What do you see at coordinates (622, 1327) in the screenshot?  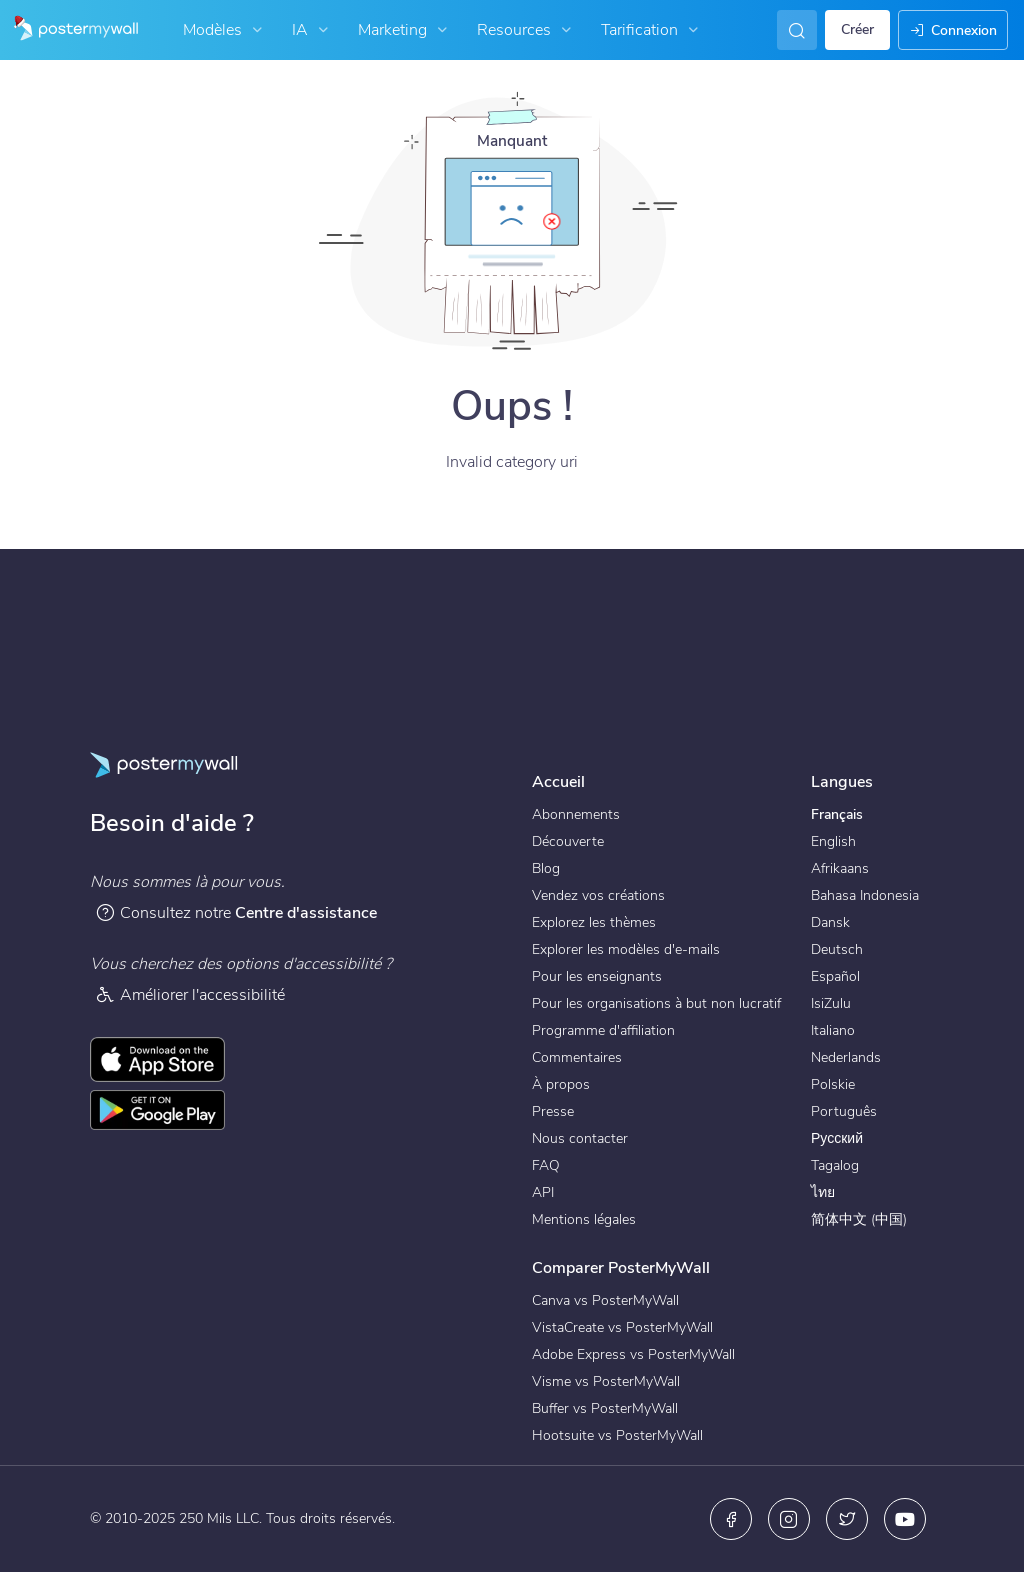 I see `VistaCreate vs PosterMyWall` at bounding box center [622, 1327].